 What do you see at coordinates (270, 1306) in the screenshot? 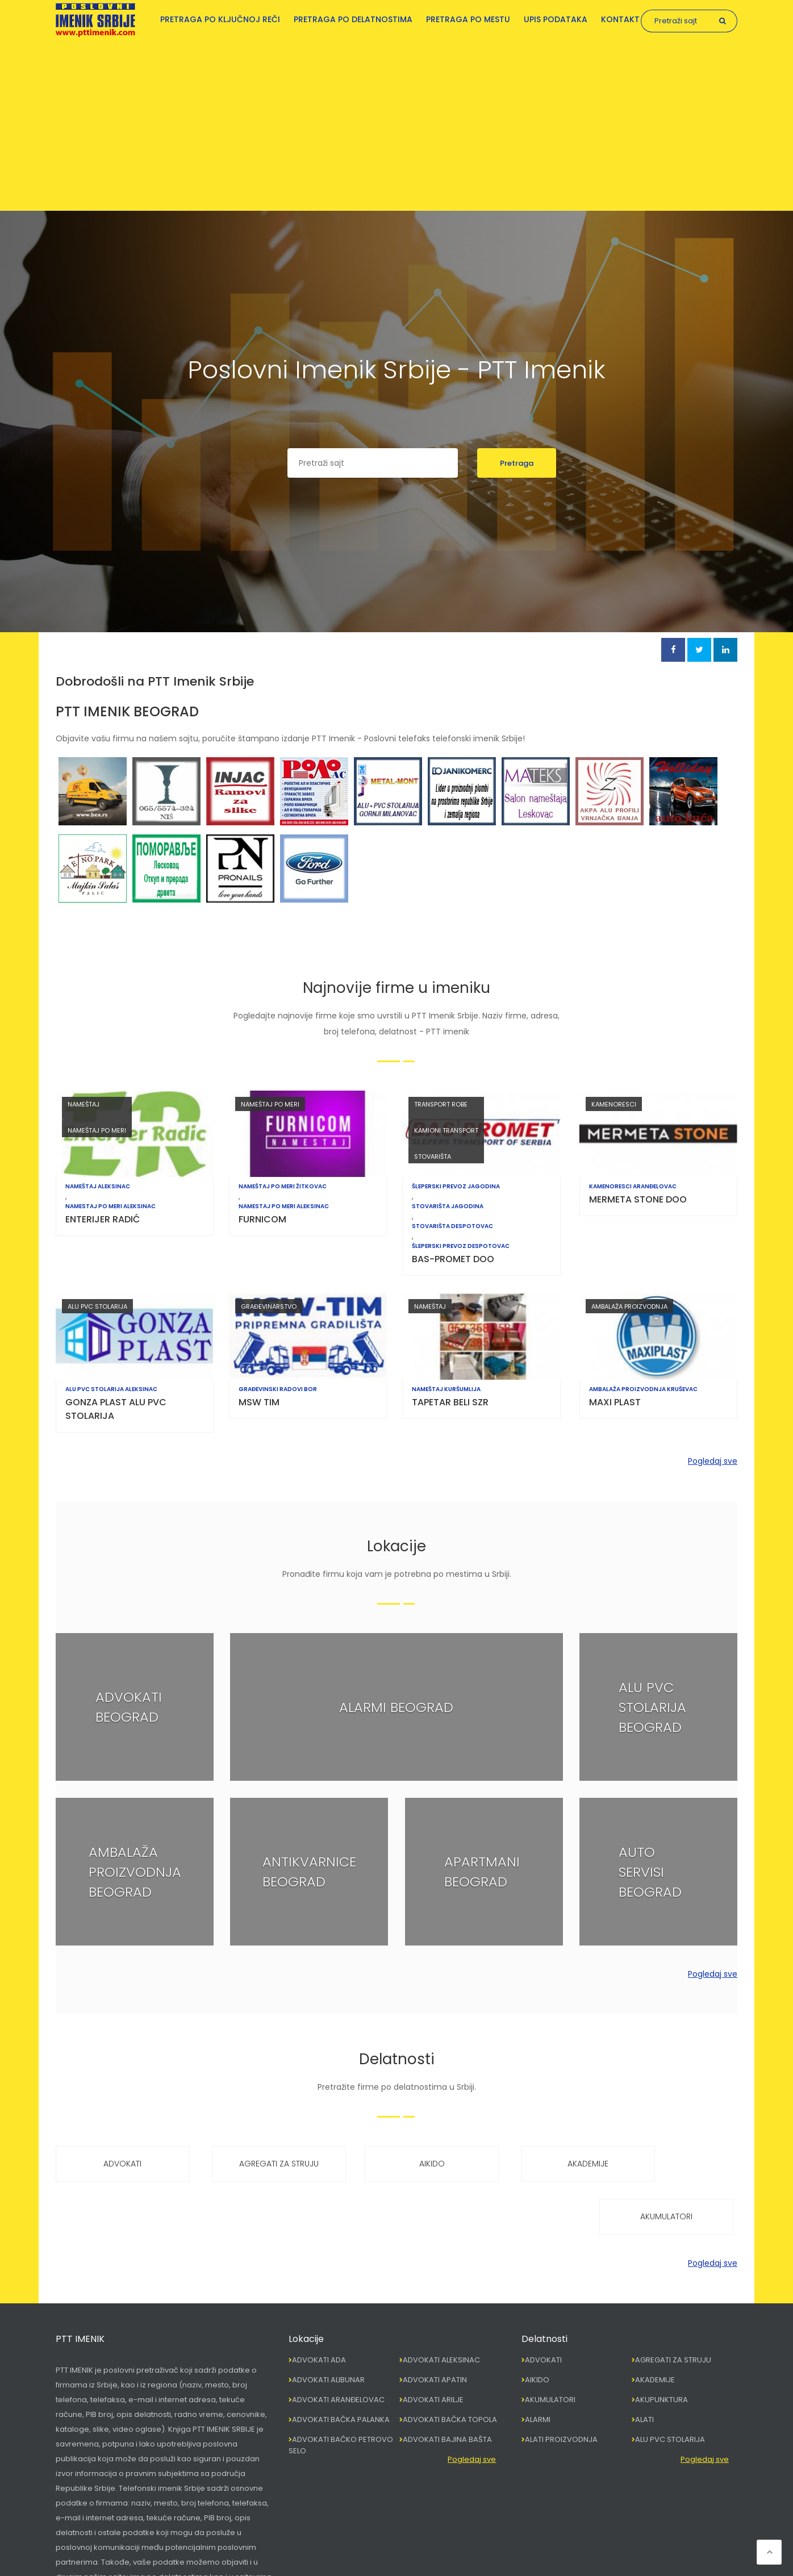
I see `GRAĐEVINARSTVO` at bounding box center [270, 1306].